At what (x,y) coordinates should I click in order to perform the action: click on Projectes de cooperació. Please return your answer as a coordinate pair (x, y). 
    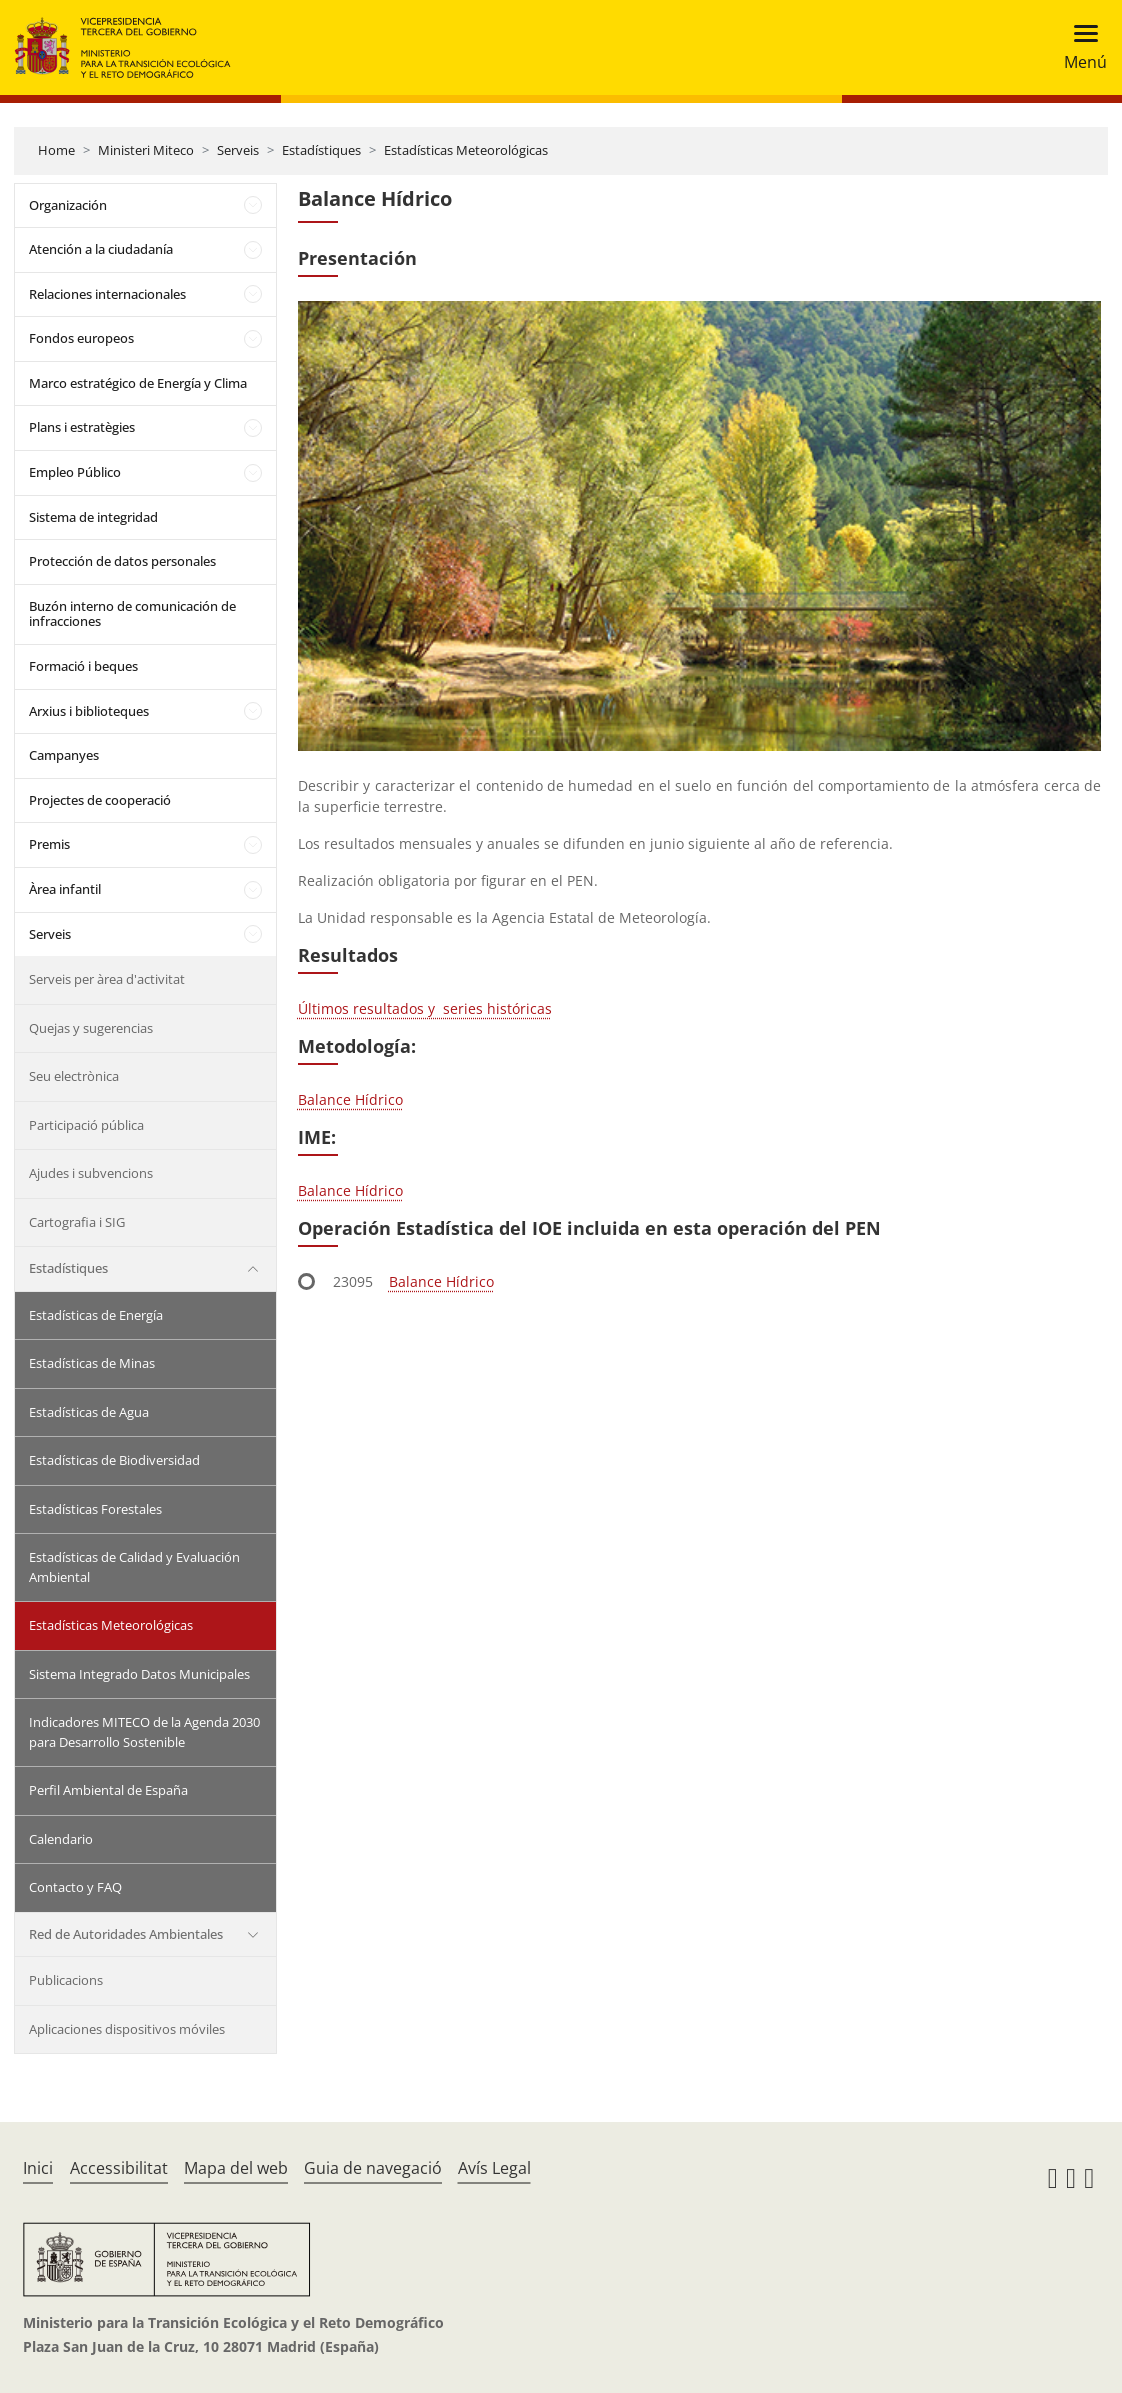
    Looking at the image, I should click on (100, 800).